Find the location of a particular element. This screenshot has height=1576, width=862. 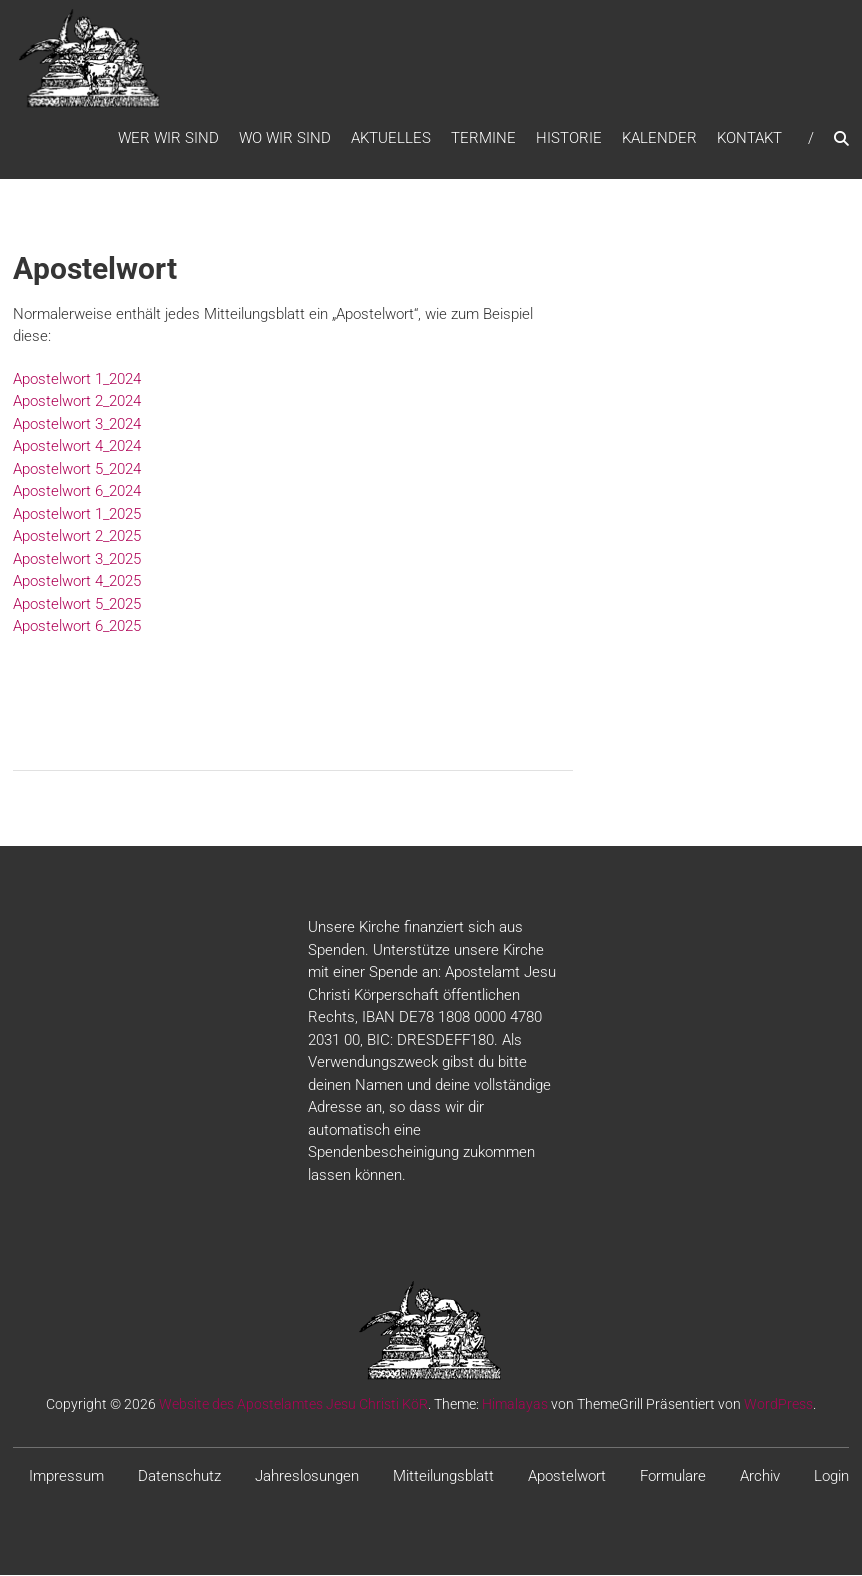

Apostelwort 4_2024 is located at coordinates (77, 448).